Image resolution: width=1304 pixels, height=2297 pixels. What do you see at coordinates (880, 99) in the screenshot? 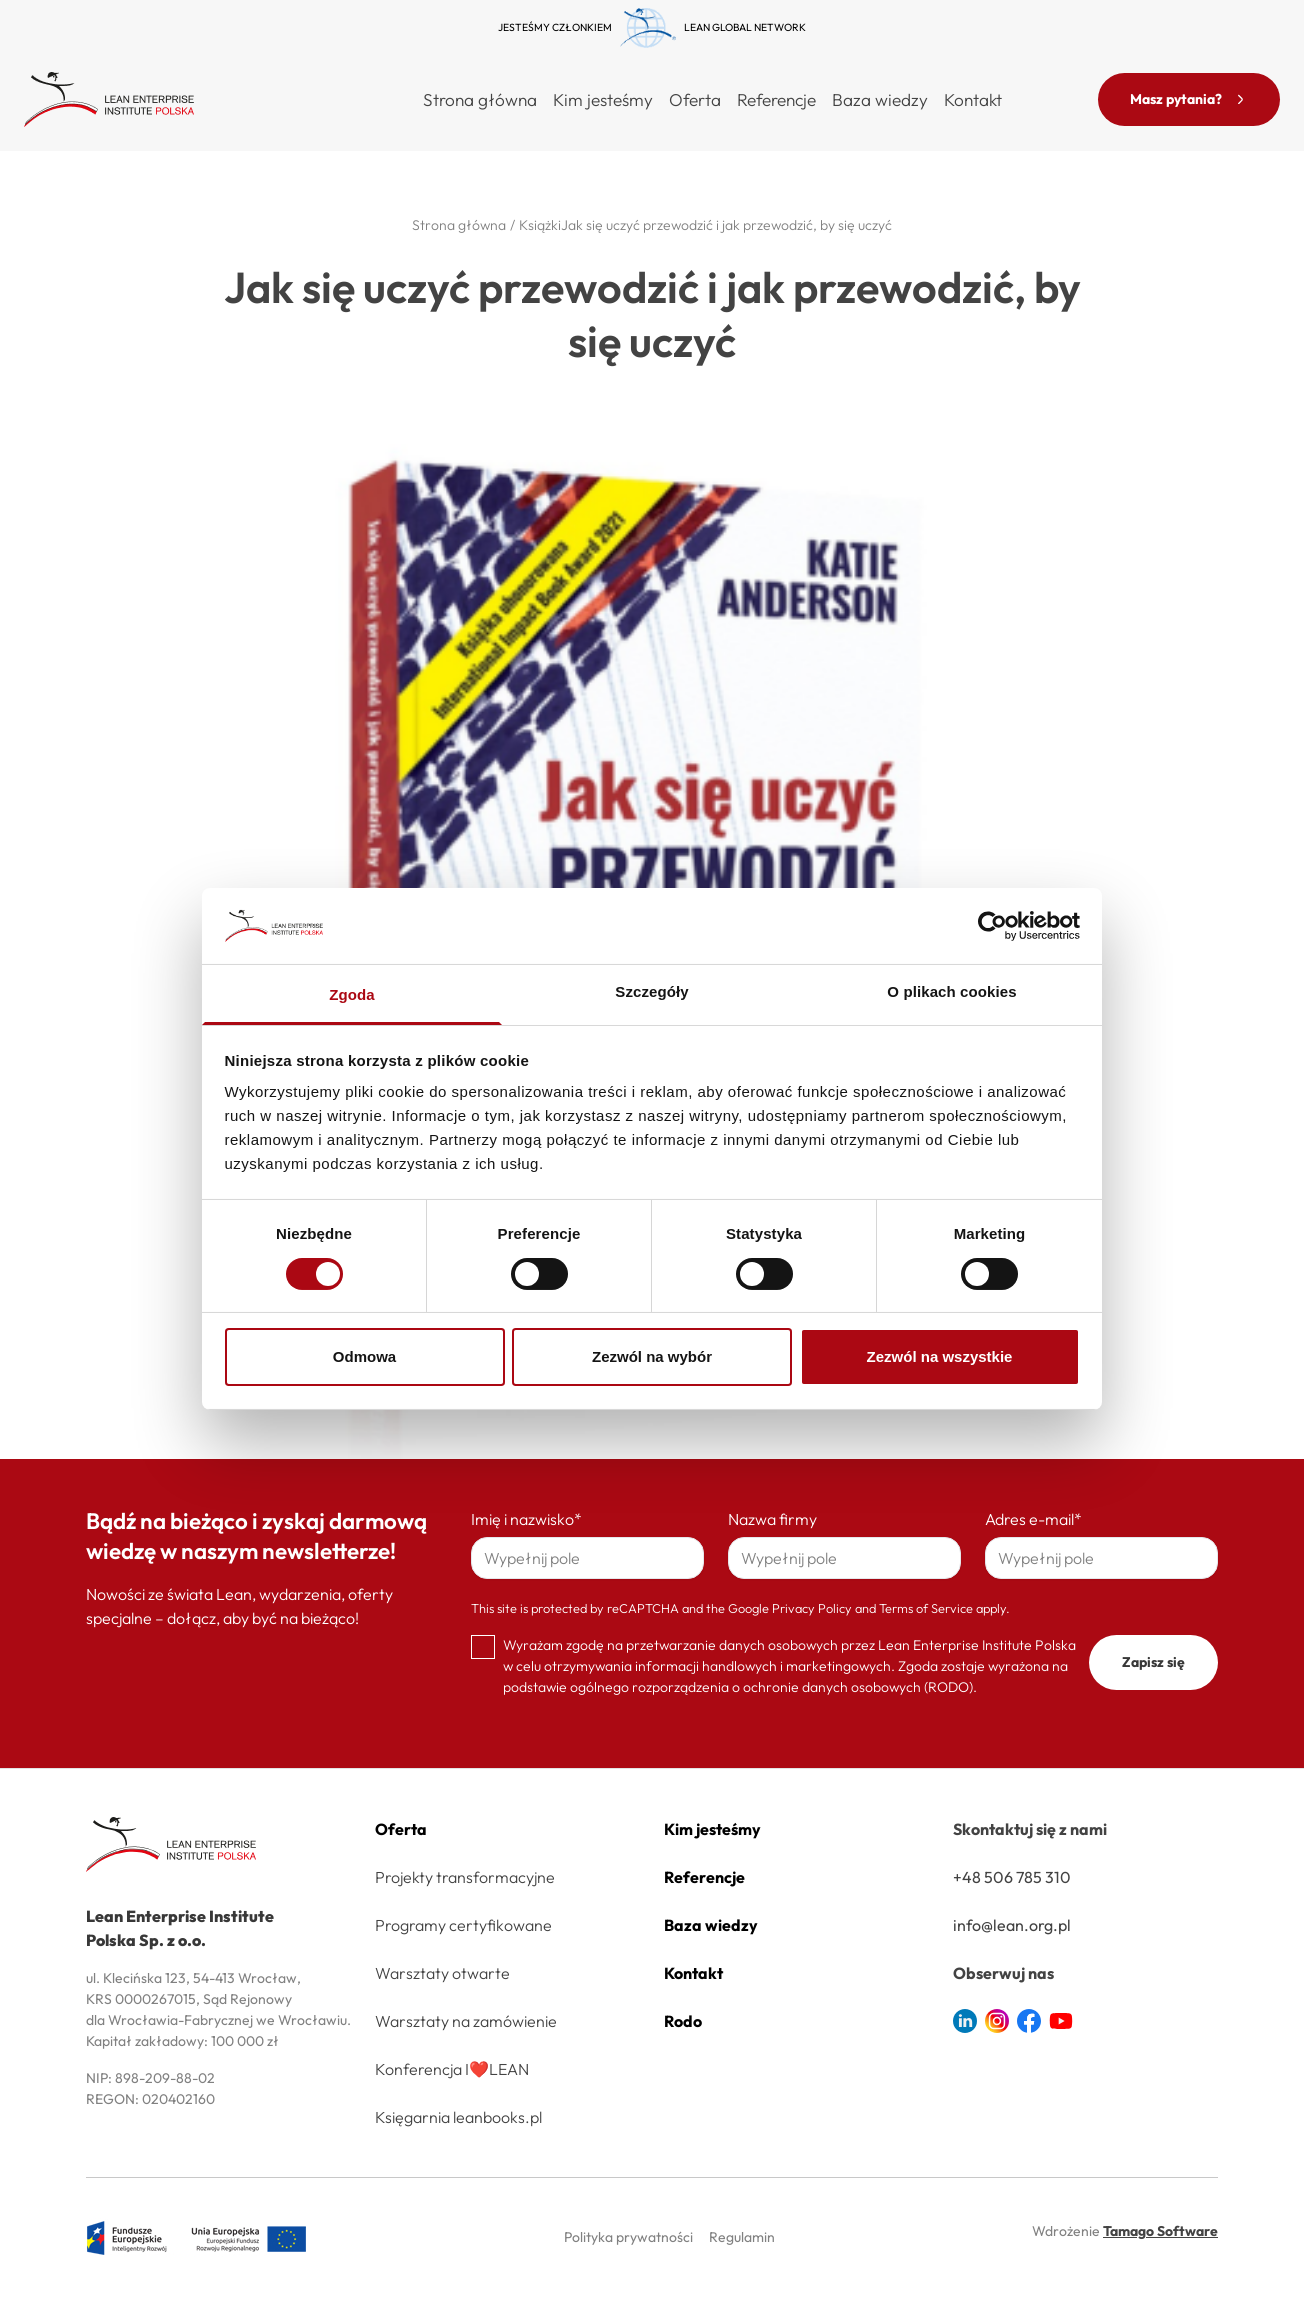
I see `Baza wiedzy` at bounding box center [880, 99].